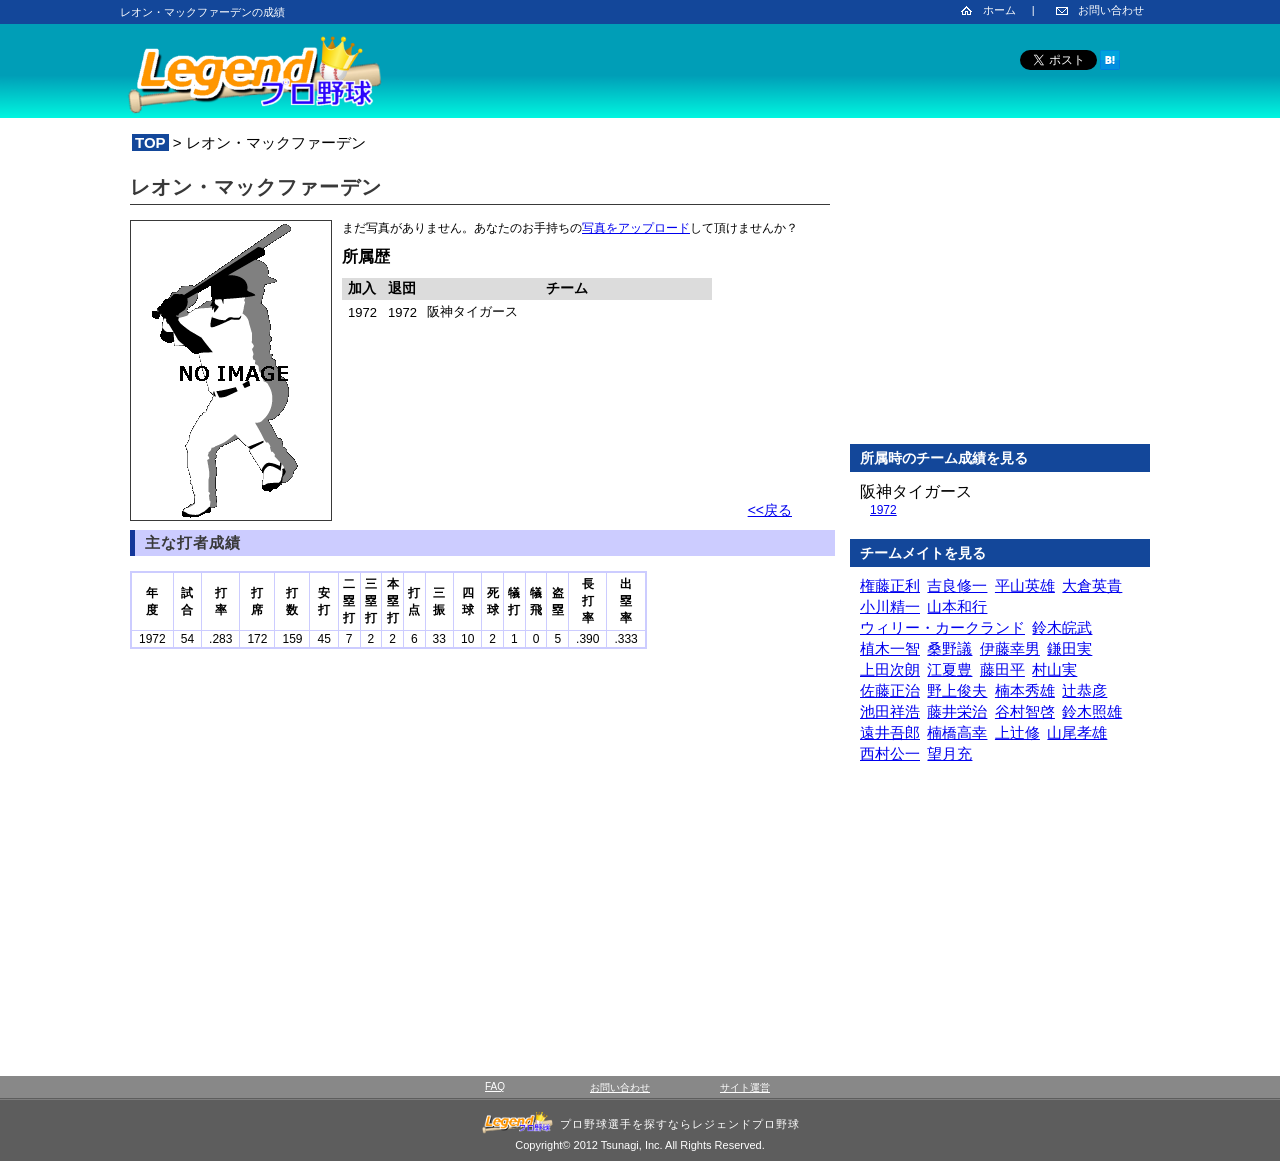  Describe the element at coordinates (636, 228) in the screenshot. I see `写真をアップロード` at that location.